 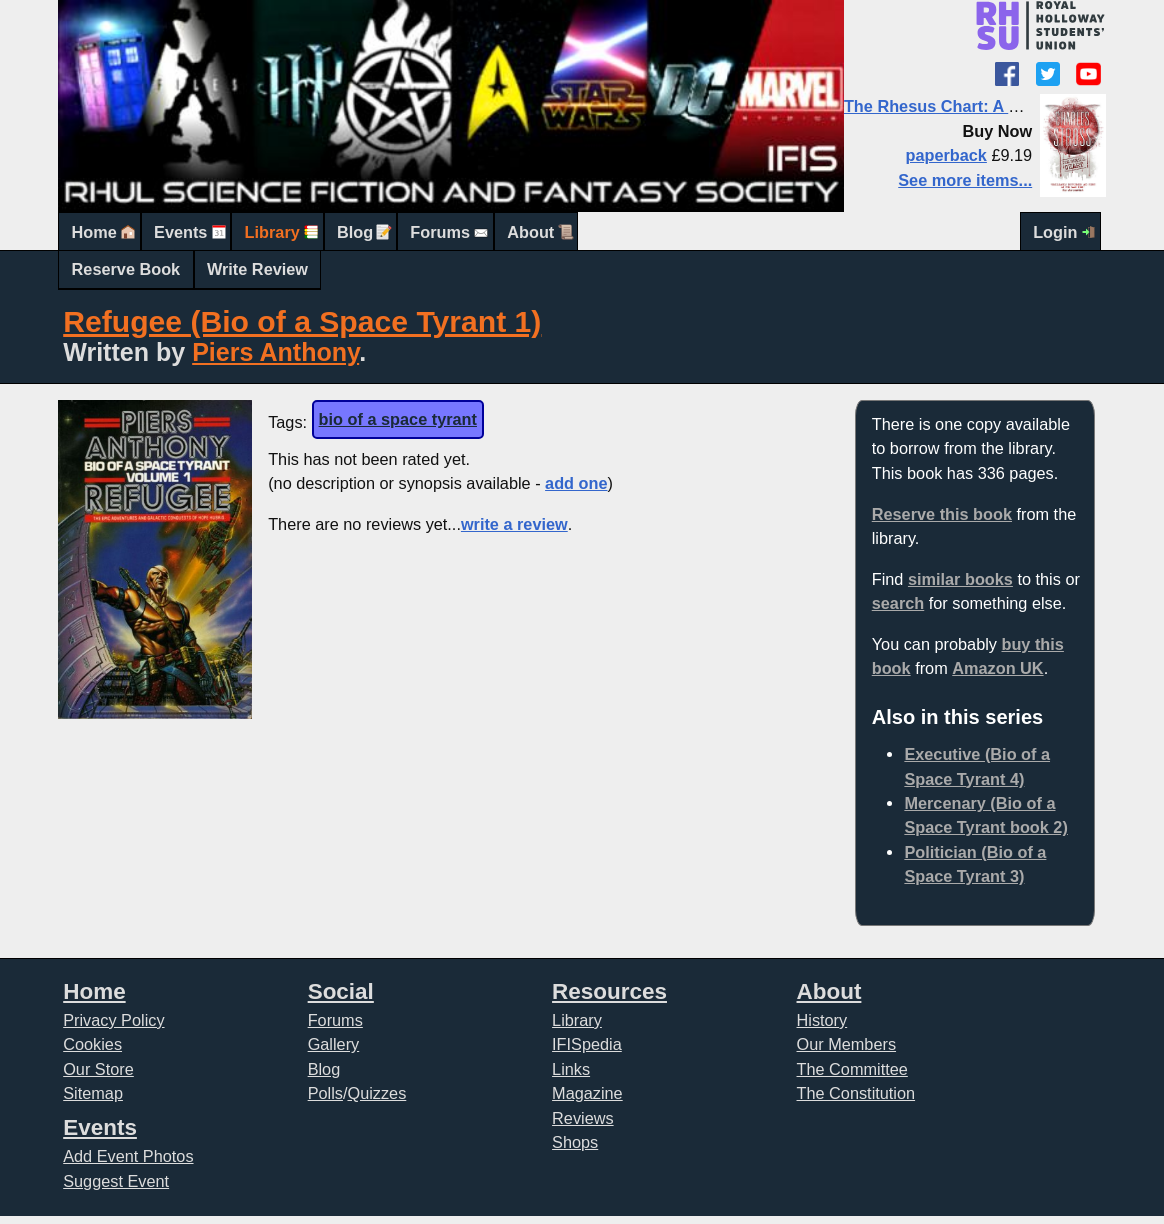 What do you see at coordinates (93, 1093) in the screenshot?
I see `Sitemap` at bounding box center [93, 1093].